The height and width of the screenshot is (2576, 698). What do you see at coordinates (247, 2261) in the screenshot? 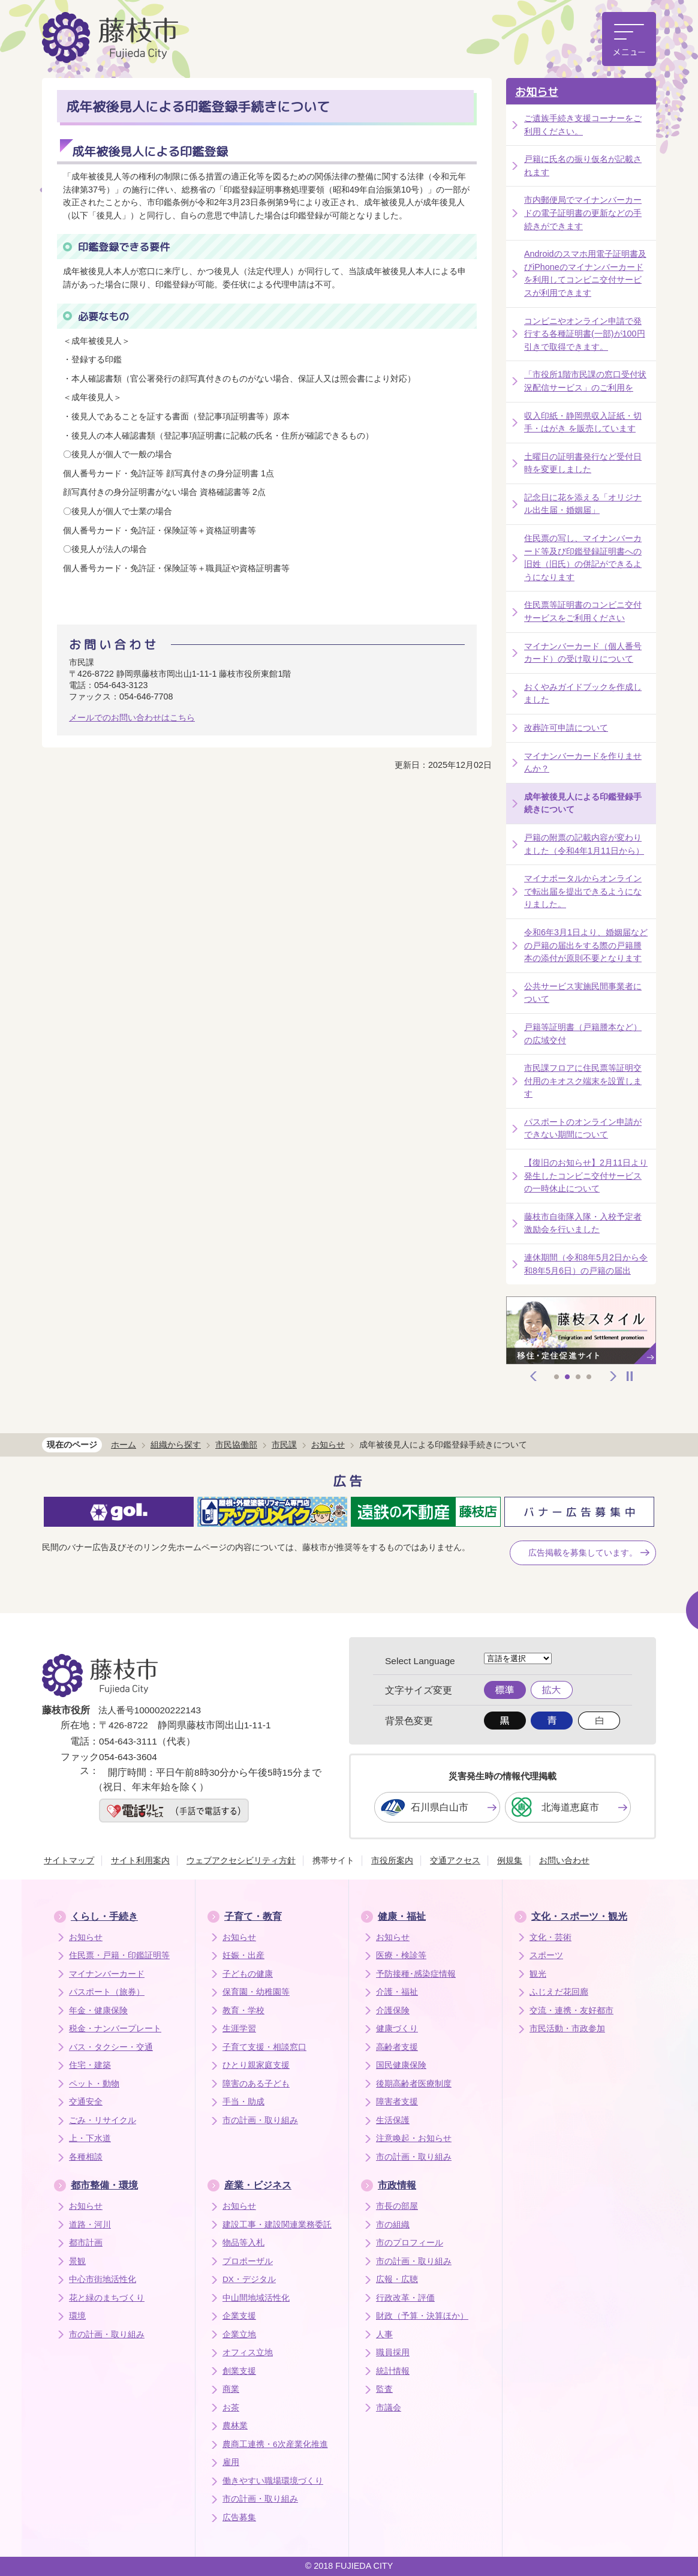
I see `プロポーザル` at bounding box center [247, 2261].